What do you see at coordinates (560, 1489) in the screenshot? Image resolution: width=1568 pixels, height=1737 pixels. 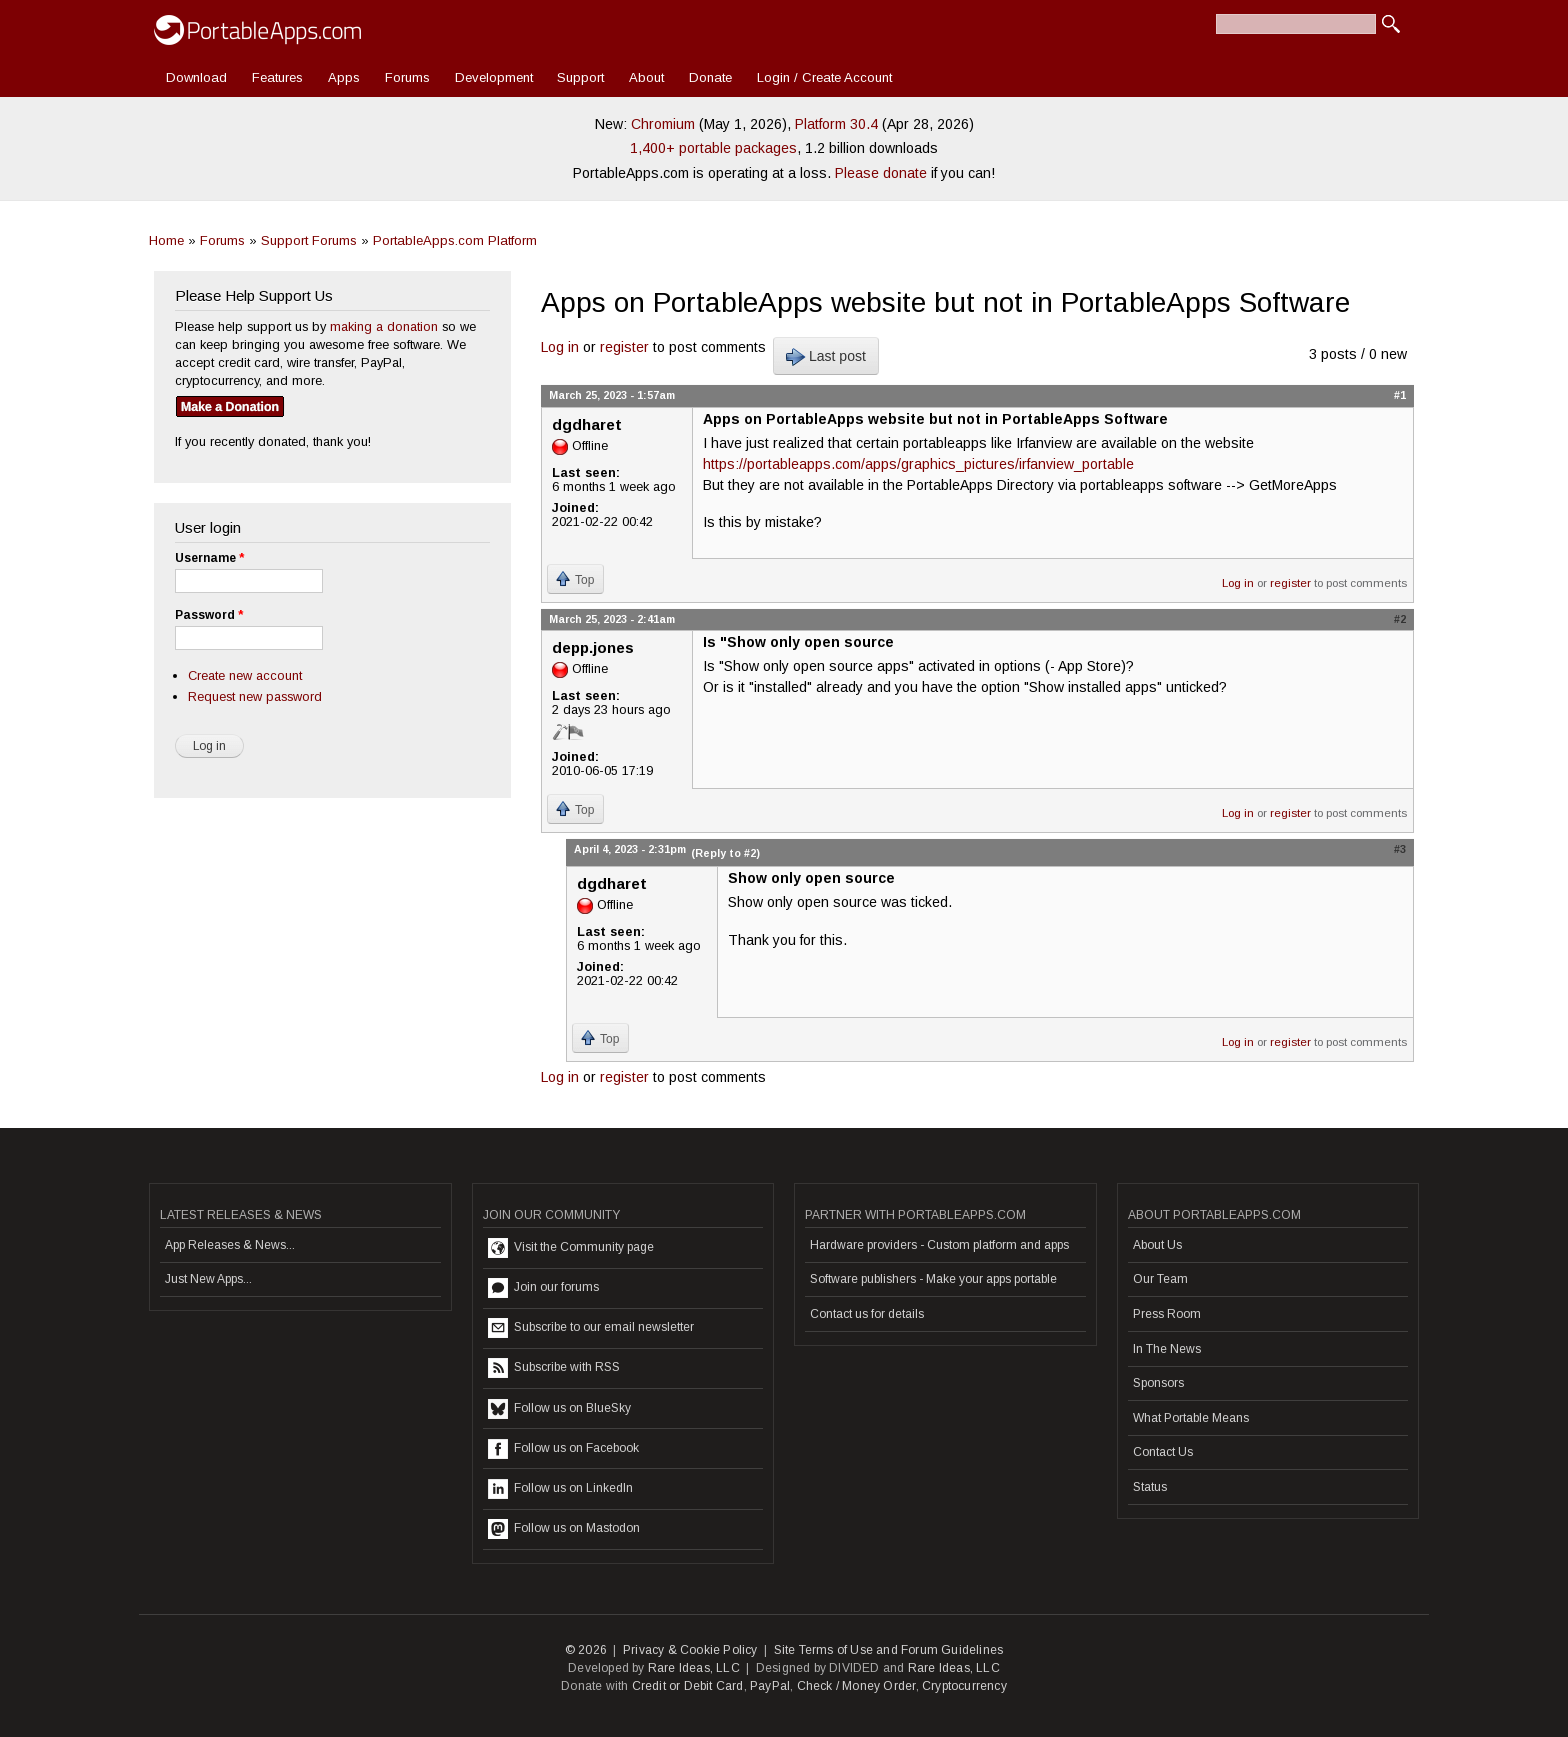 I see `Follow us on LinkedIn` at bounding box center [560, 1489].